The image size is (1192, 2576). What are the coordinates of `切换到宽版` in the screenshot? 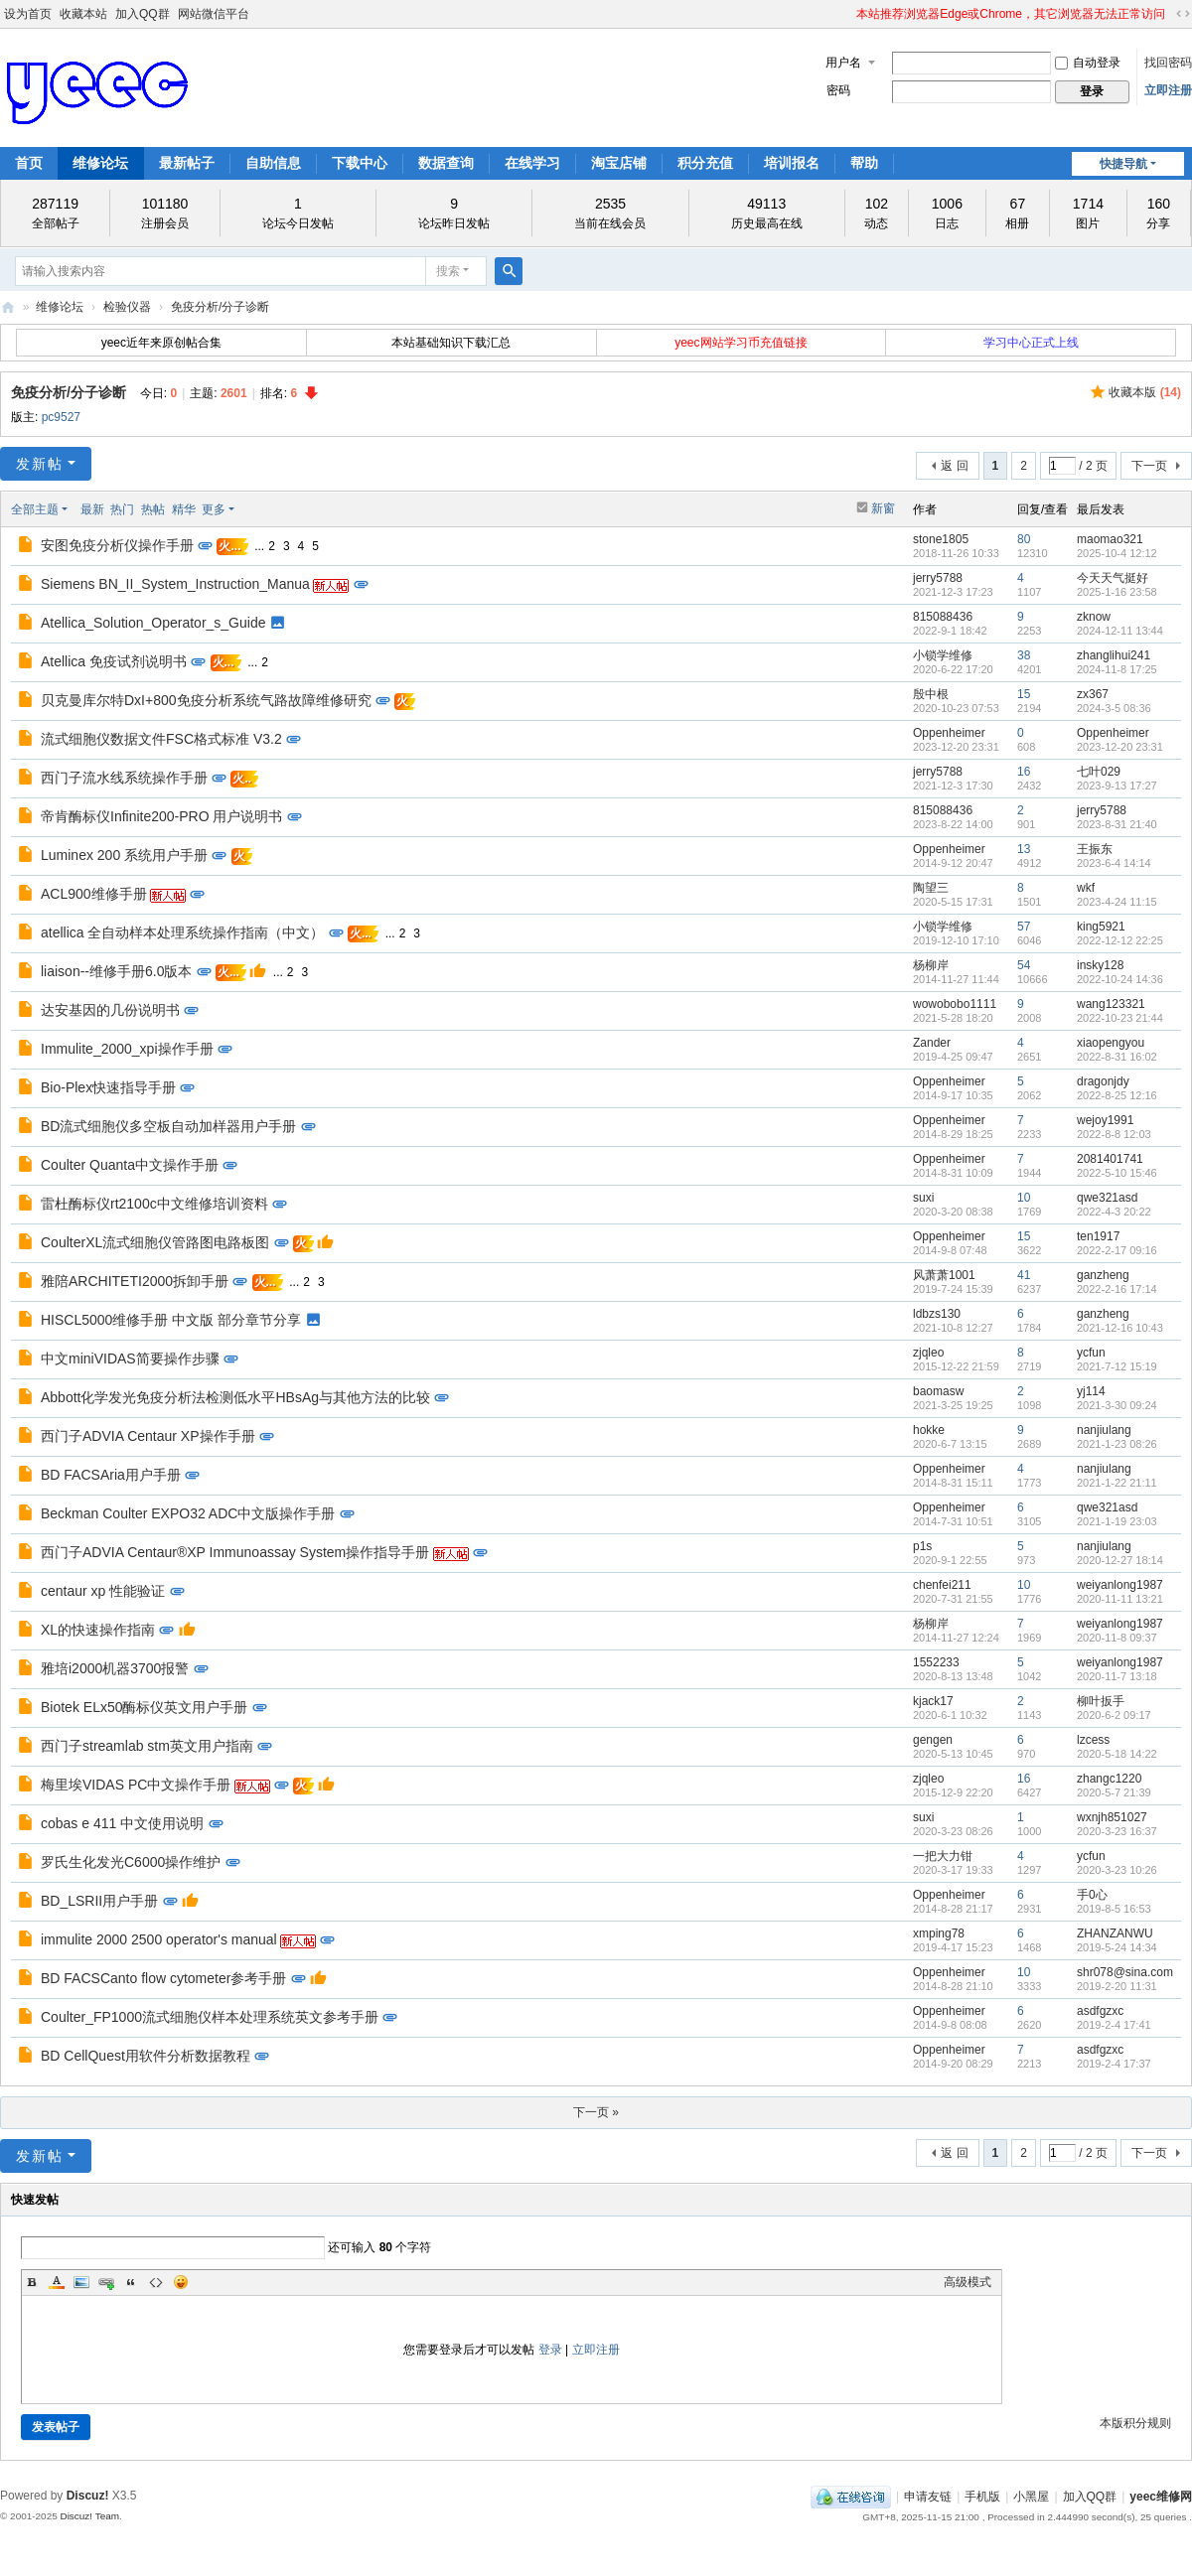 It's located at (1183, 14).